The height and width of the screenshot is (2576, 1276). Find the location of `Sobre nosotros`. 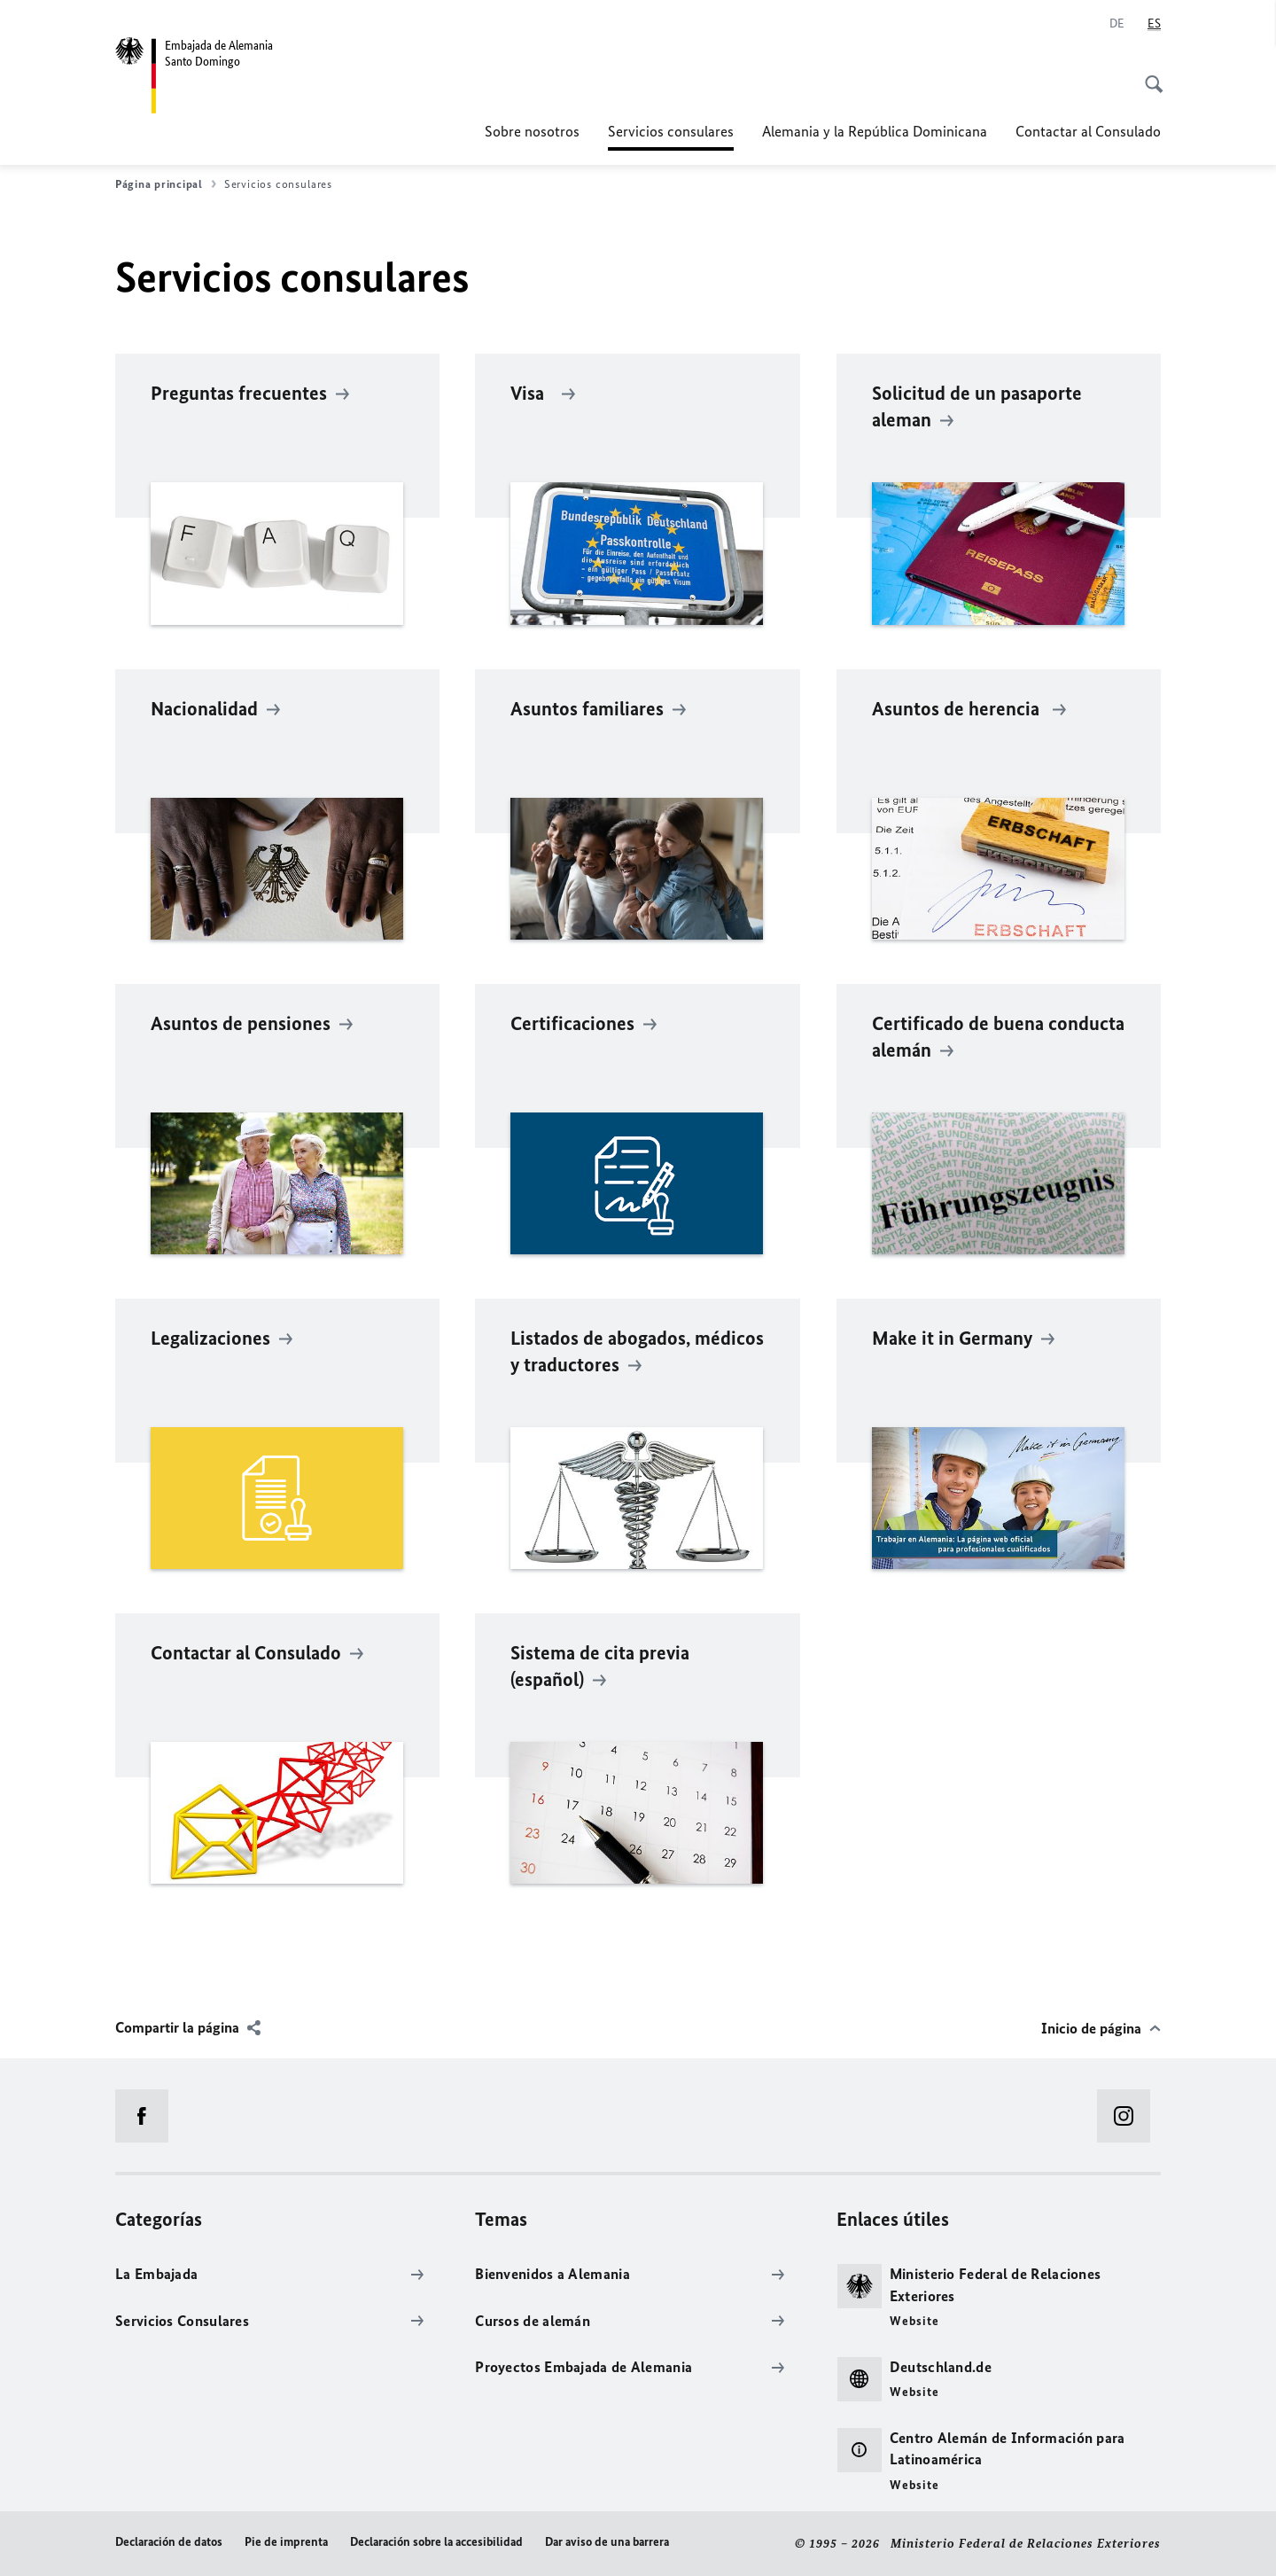

Sobre nosotros is located at coordinates (532, 131).